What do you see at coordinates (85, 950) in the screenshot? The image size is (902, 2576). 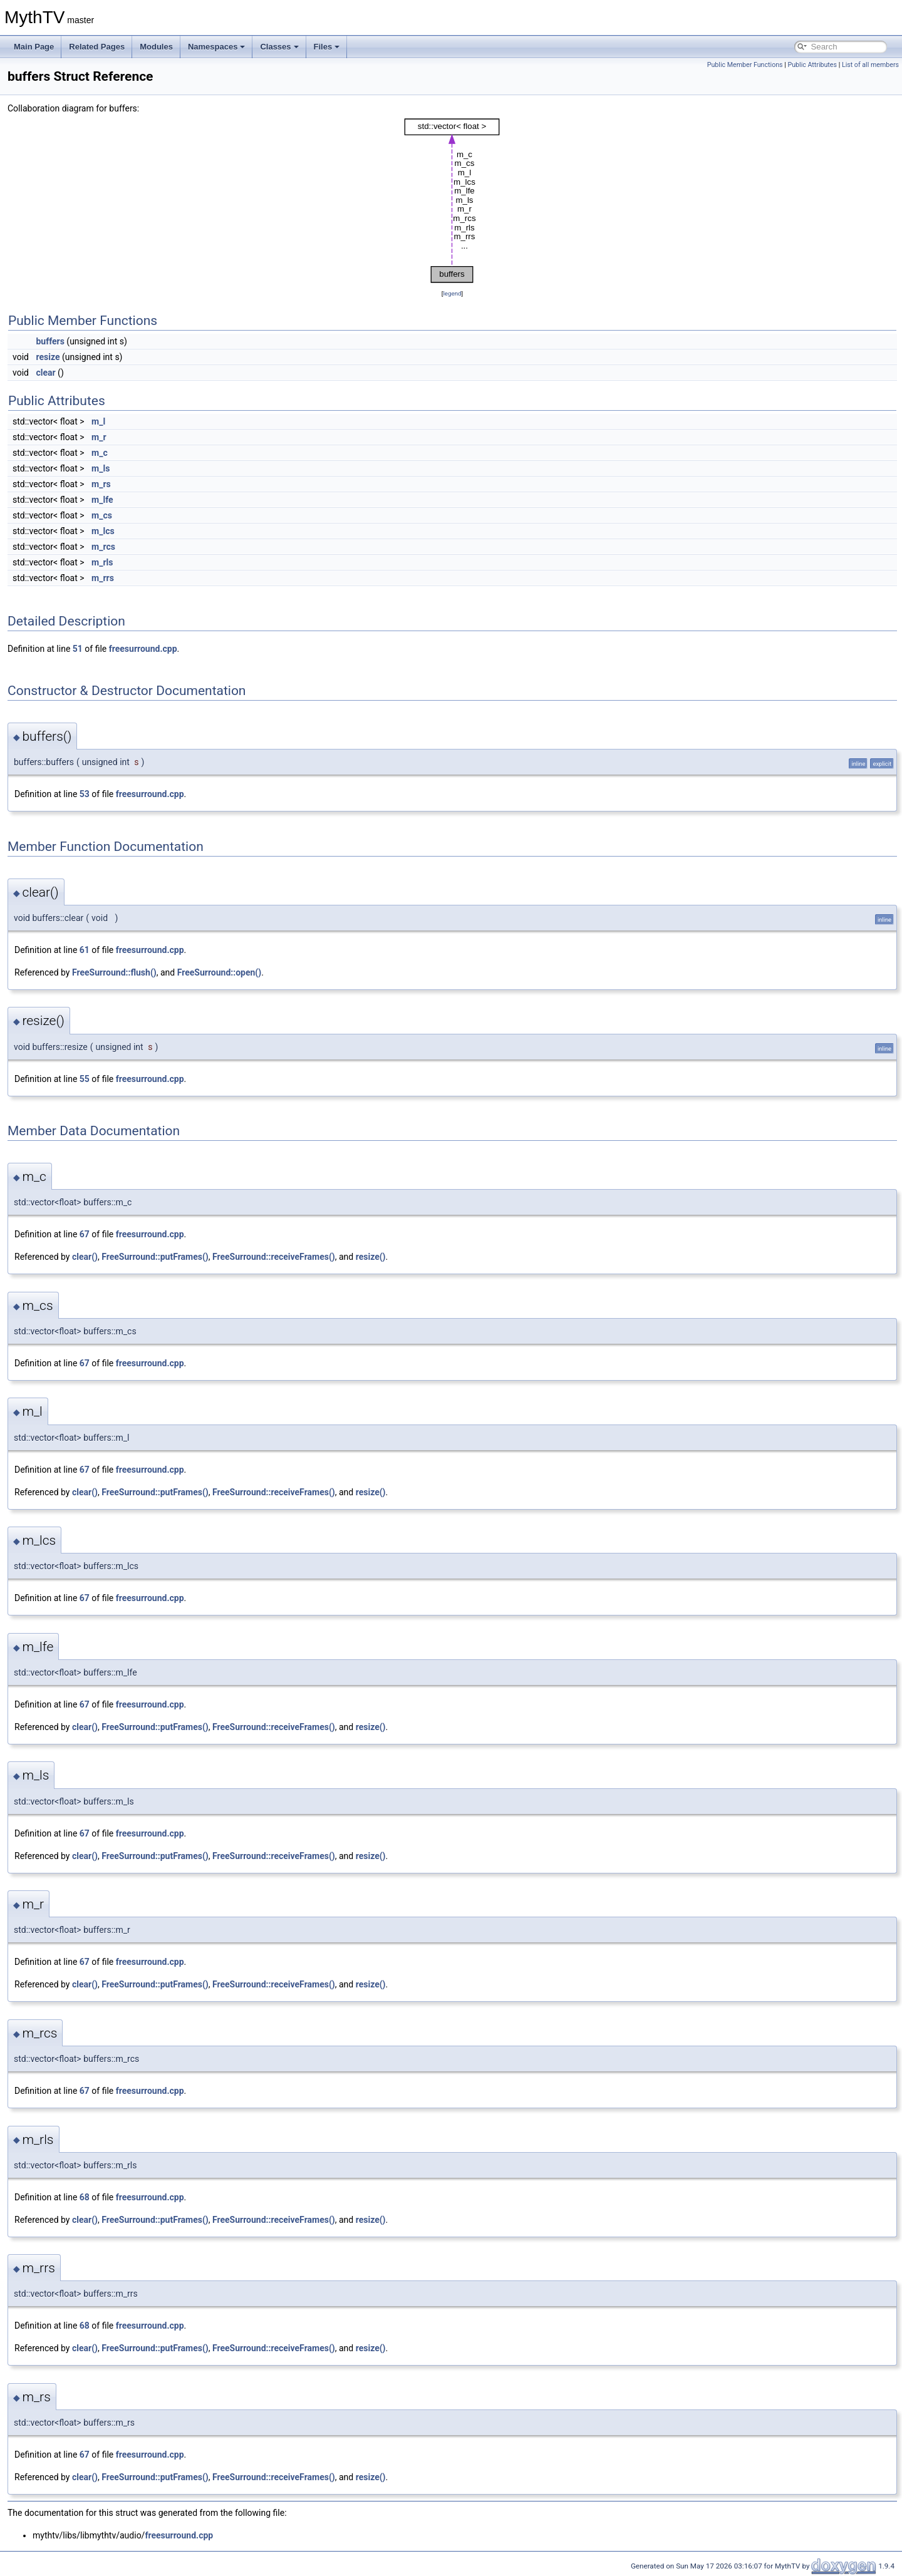 I see `61` at bounding box center [85, 950].